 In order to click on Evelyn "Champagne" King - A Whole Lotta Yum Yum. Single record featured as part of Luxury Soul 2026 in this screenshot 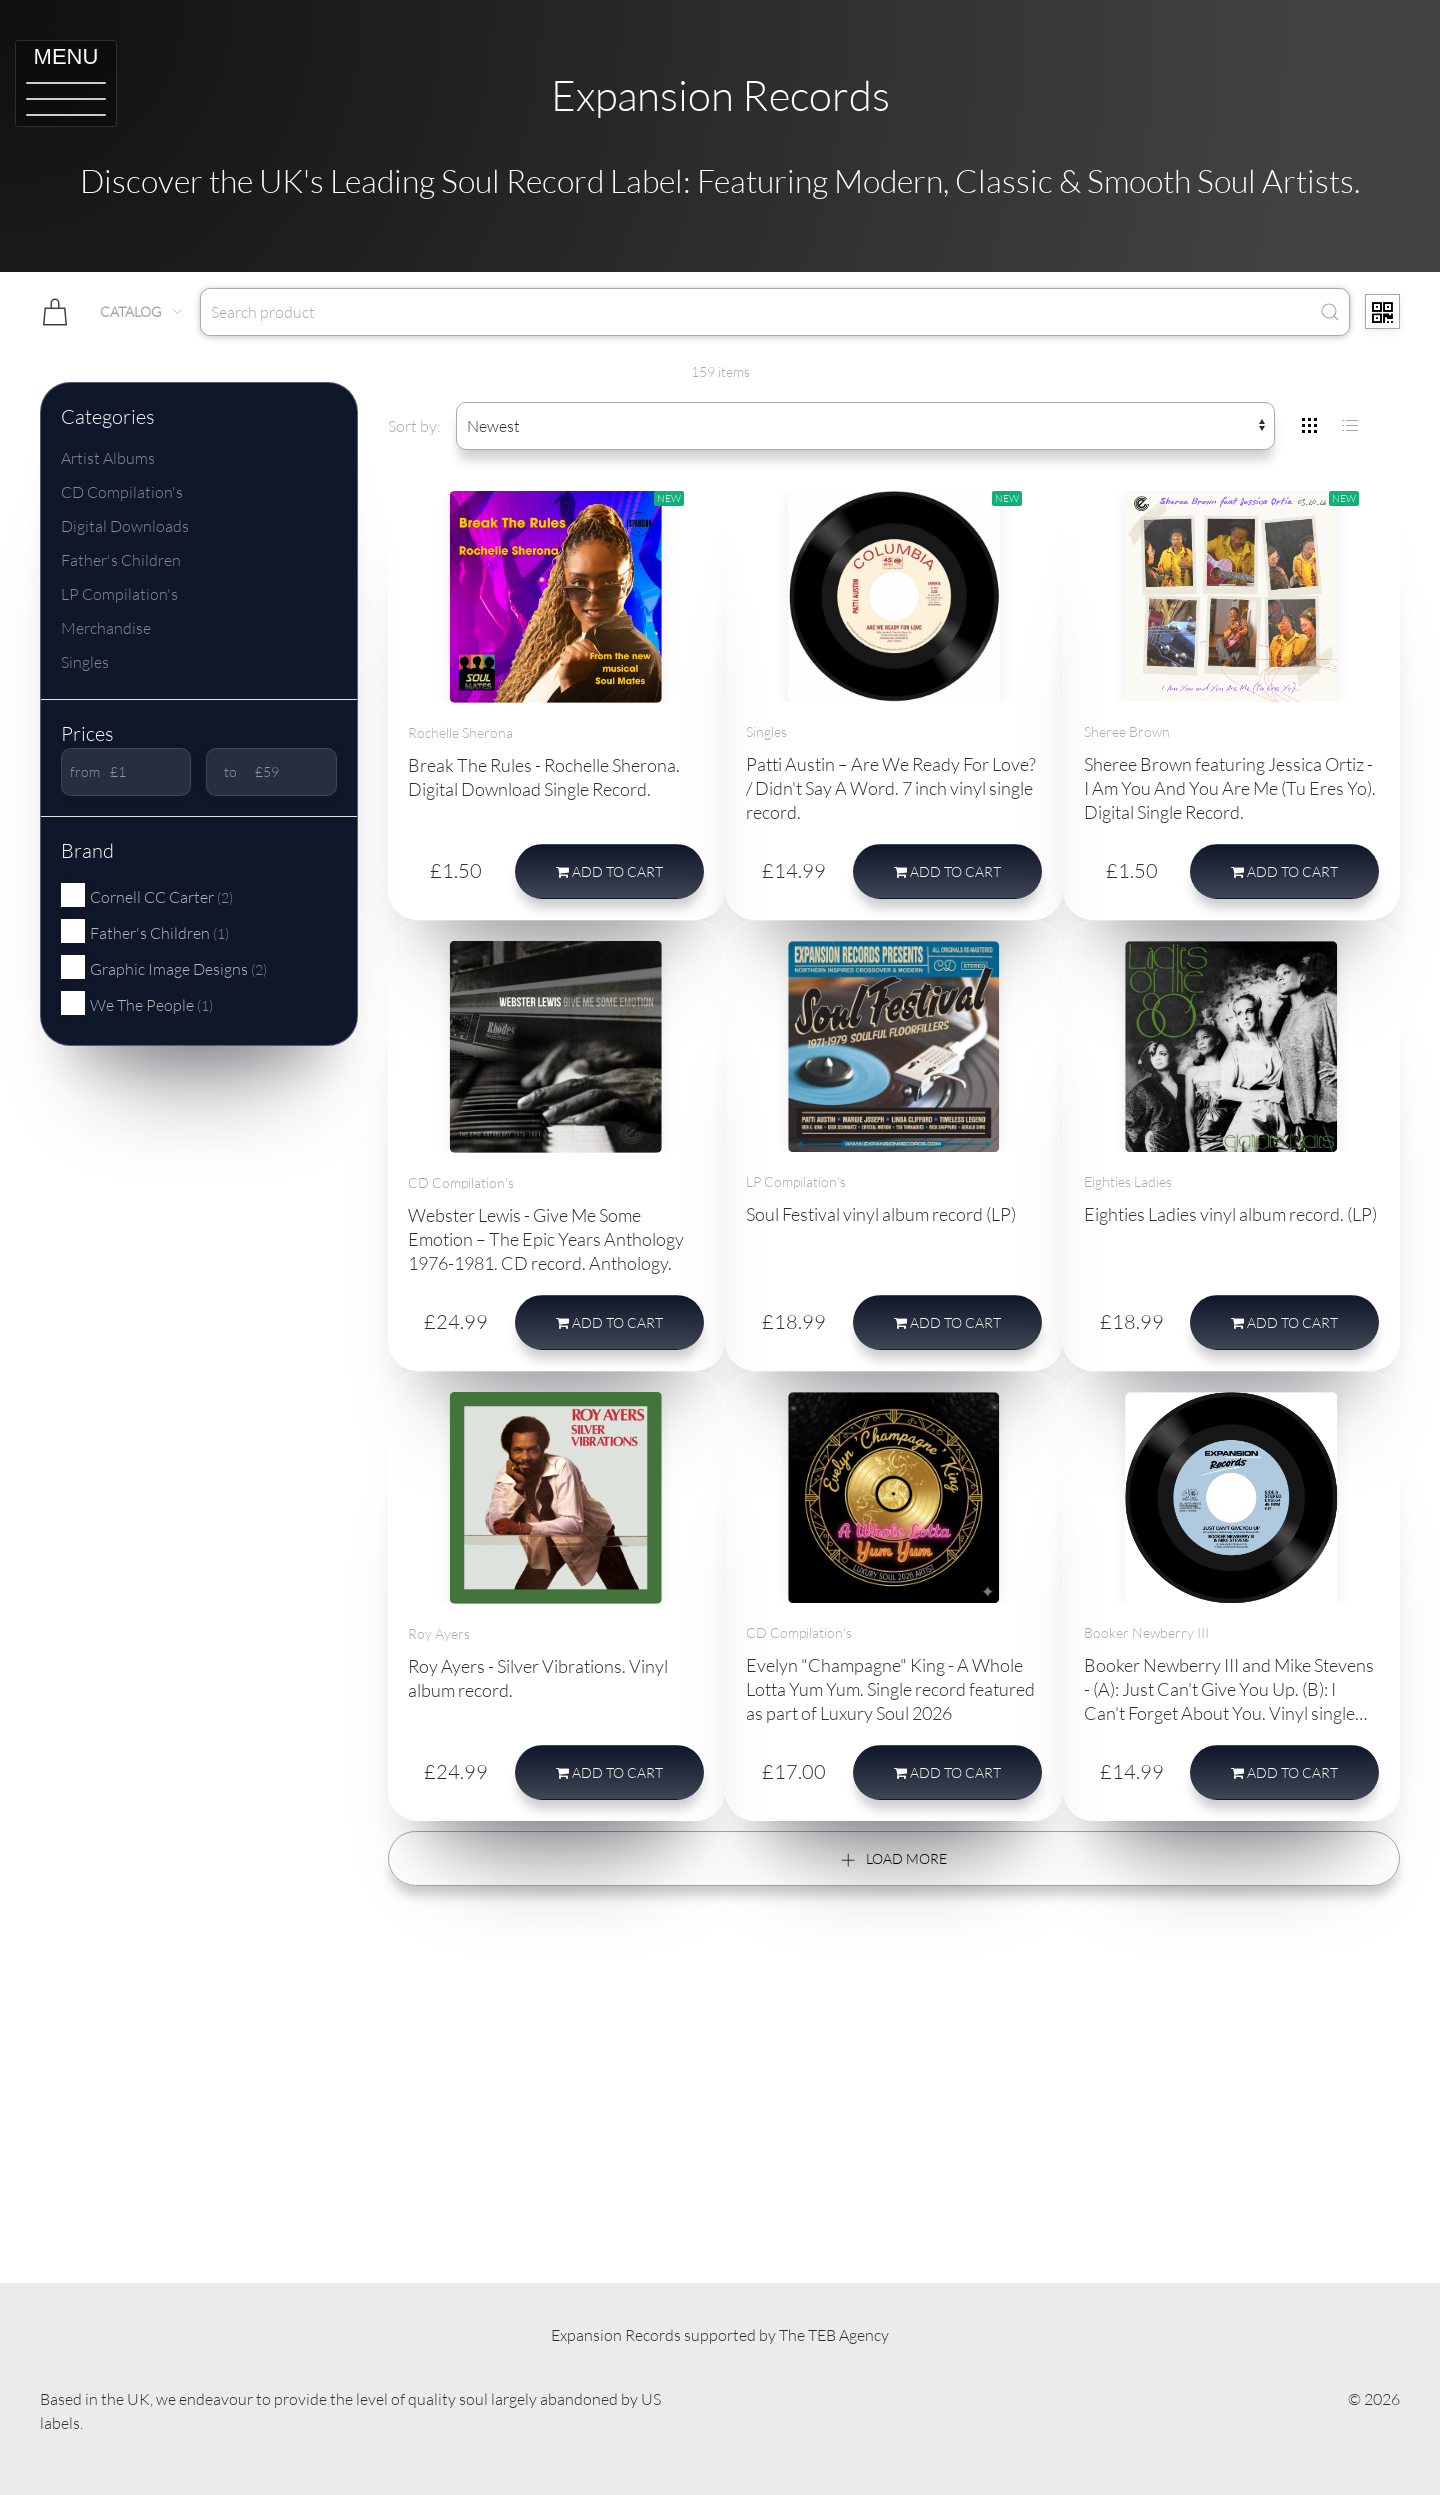, I will do `click(890, 1689)`.